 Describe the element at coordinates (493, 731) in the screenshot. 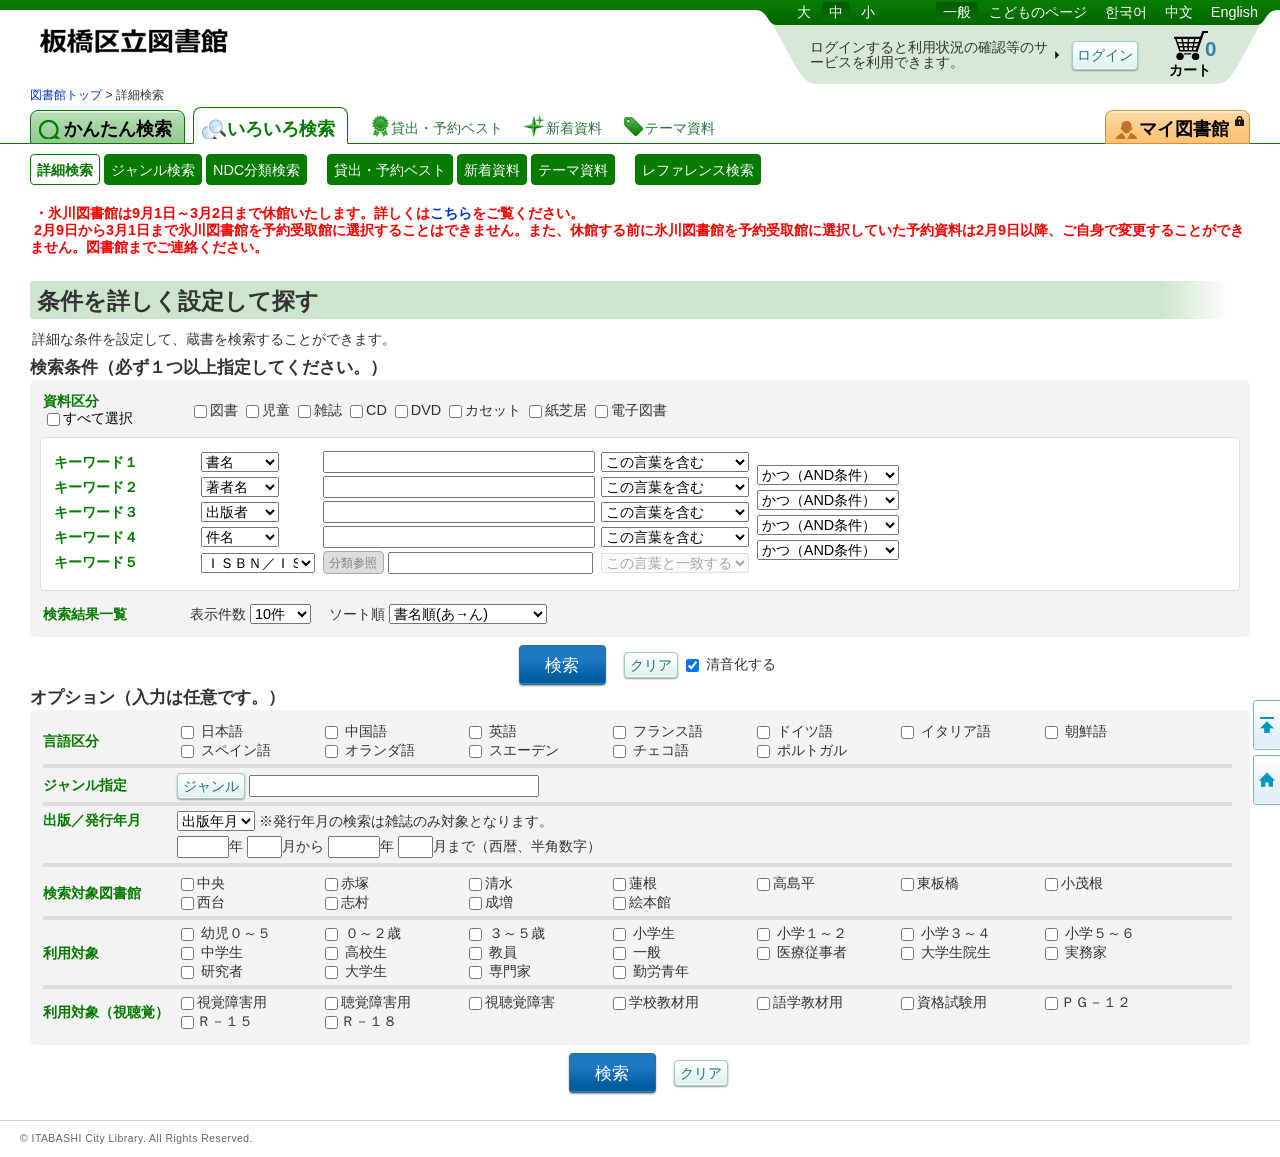

I see `英語` at that location.